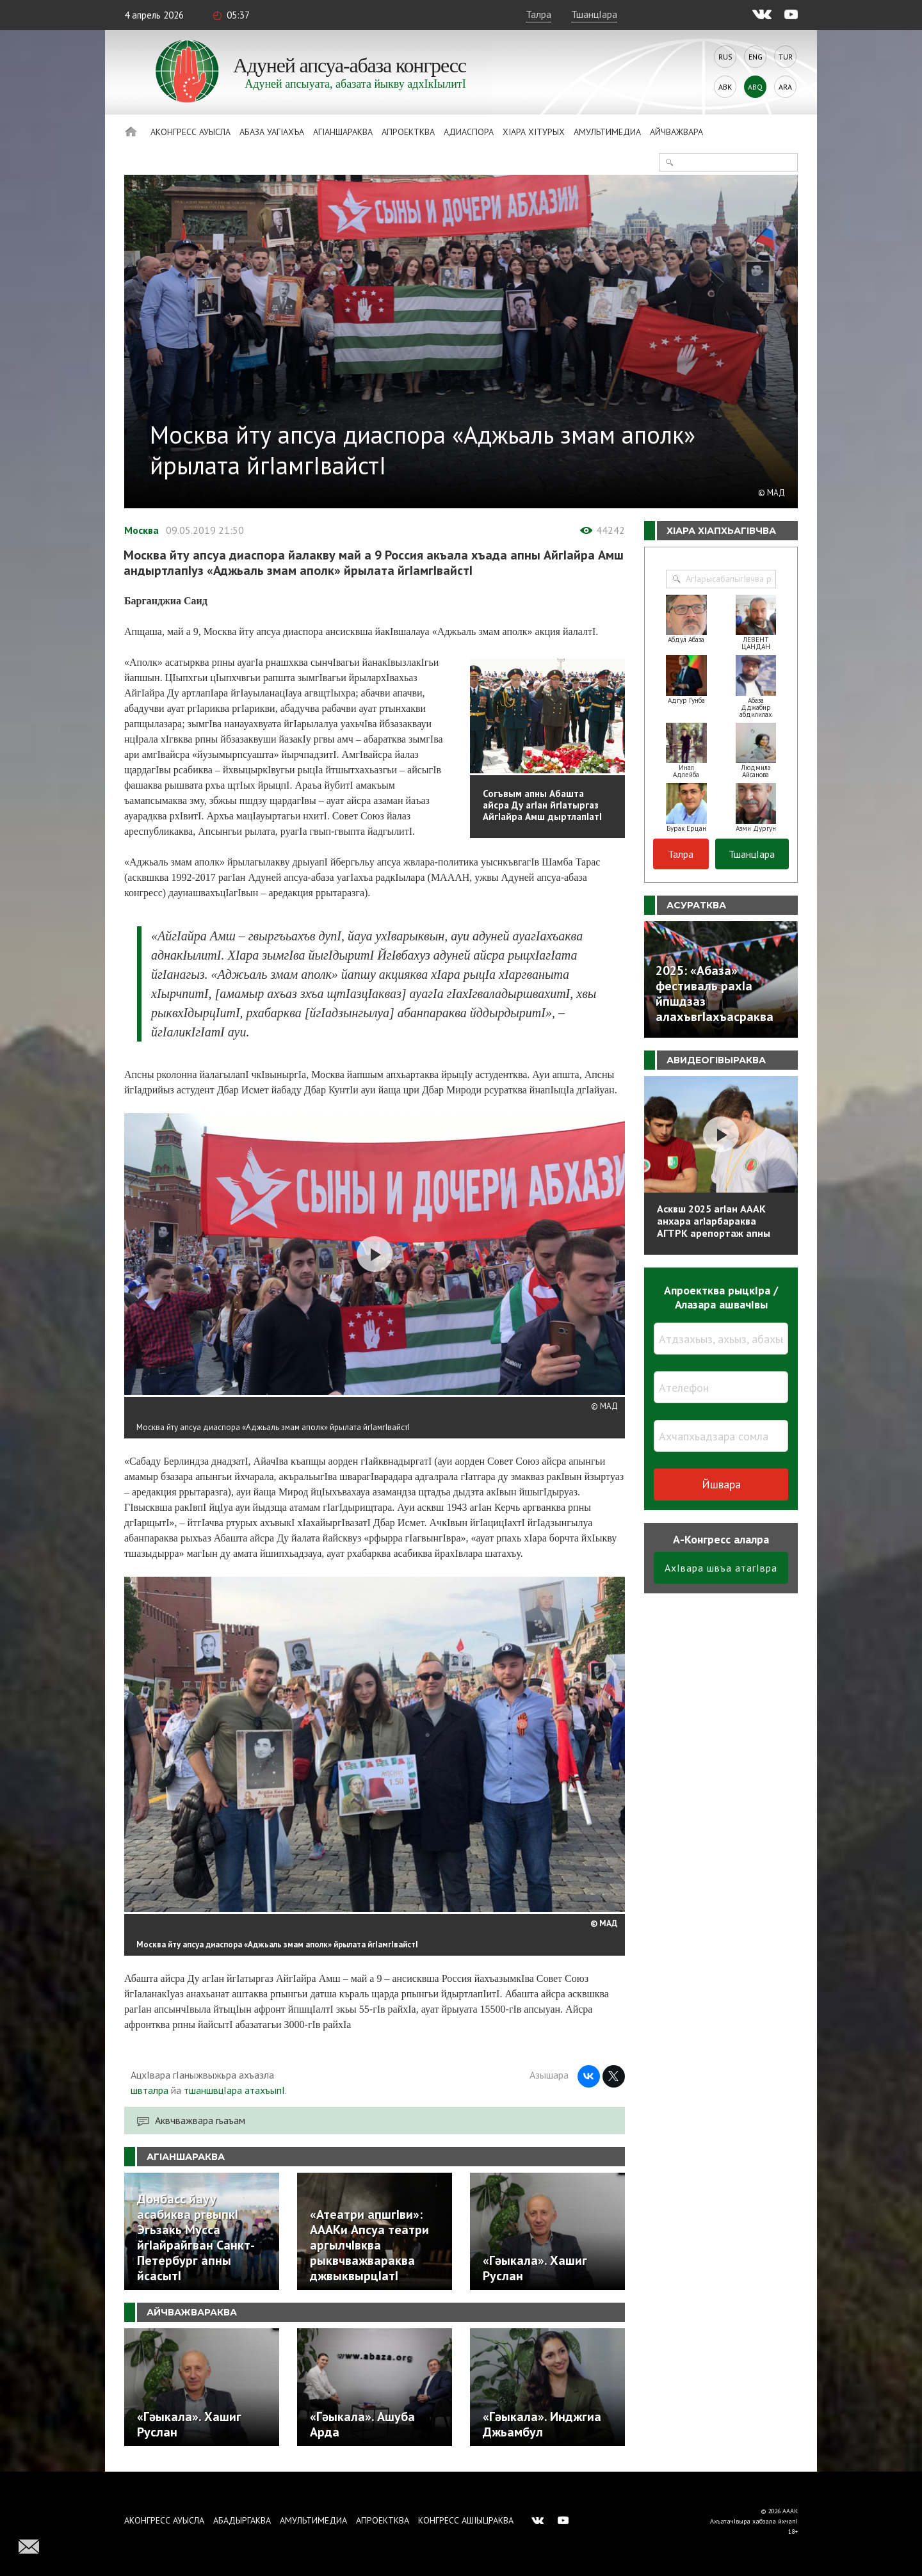 The height and width of the screenshot is (2576, 922). Describe the element at coordinates (785, 87) in the screenshot. I see `Ara` at that location.